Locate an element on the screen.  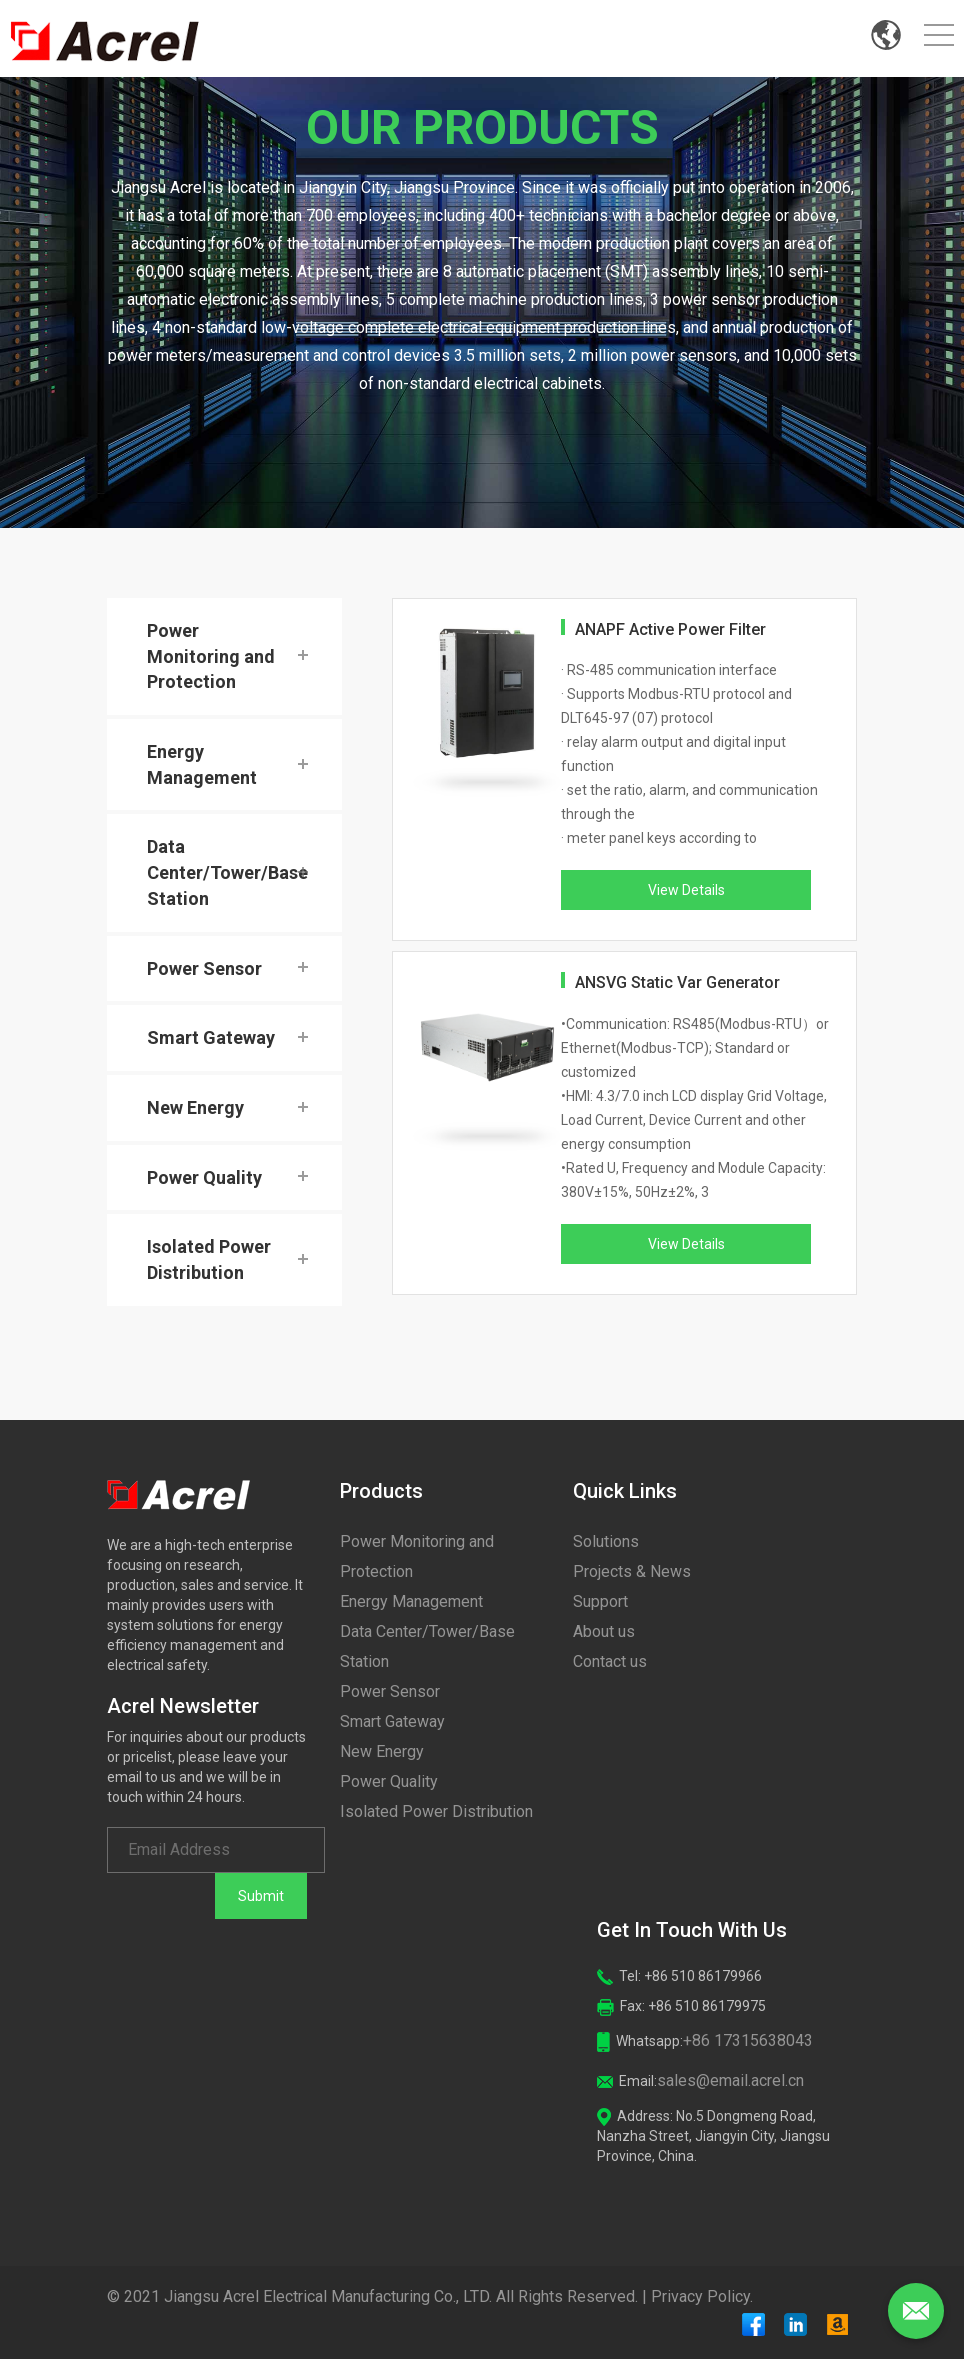
About us is located at coordinates (604, 1631).